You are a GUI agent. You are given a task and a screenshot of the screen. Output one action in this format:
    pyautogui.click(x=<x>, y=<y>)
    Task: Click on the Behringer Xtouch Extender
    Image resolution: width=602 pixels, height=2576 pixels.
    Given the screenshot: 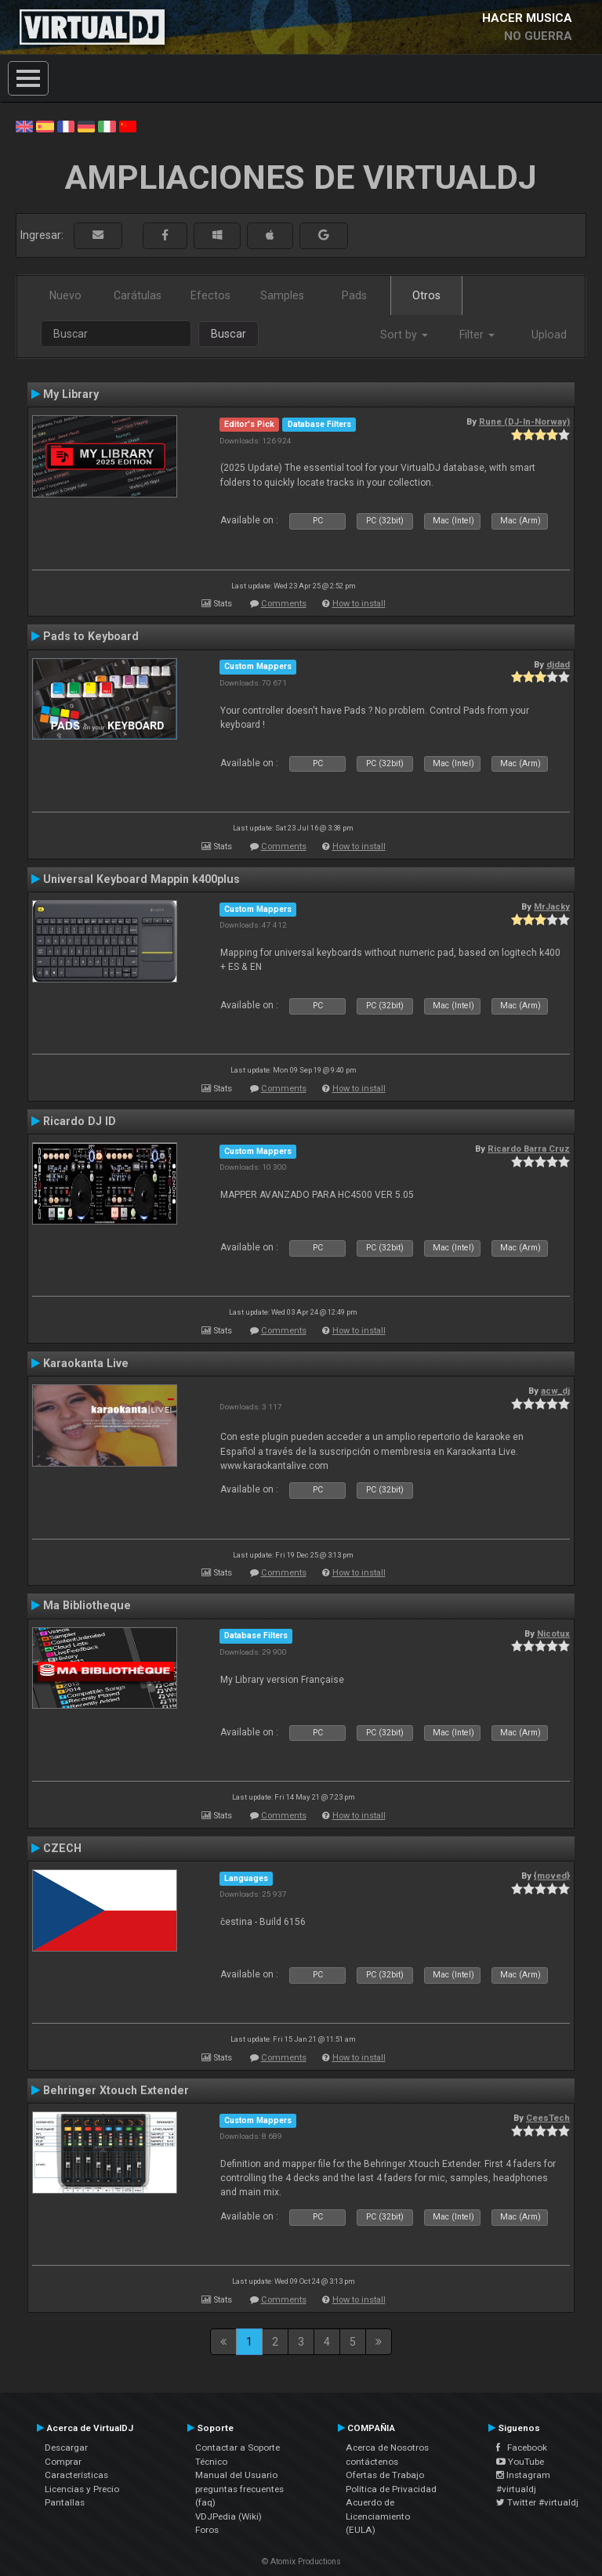 What is the action you would take?
    pyautogui.click(x=116, y=2090)
    